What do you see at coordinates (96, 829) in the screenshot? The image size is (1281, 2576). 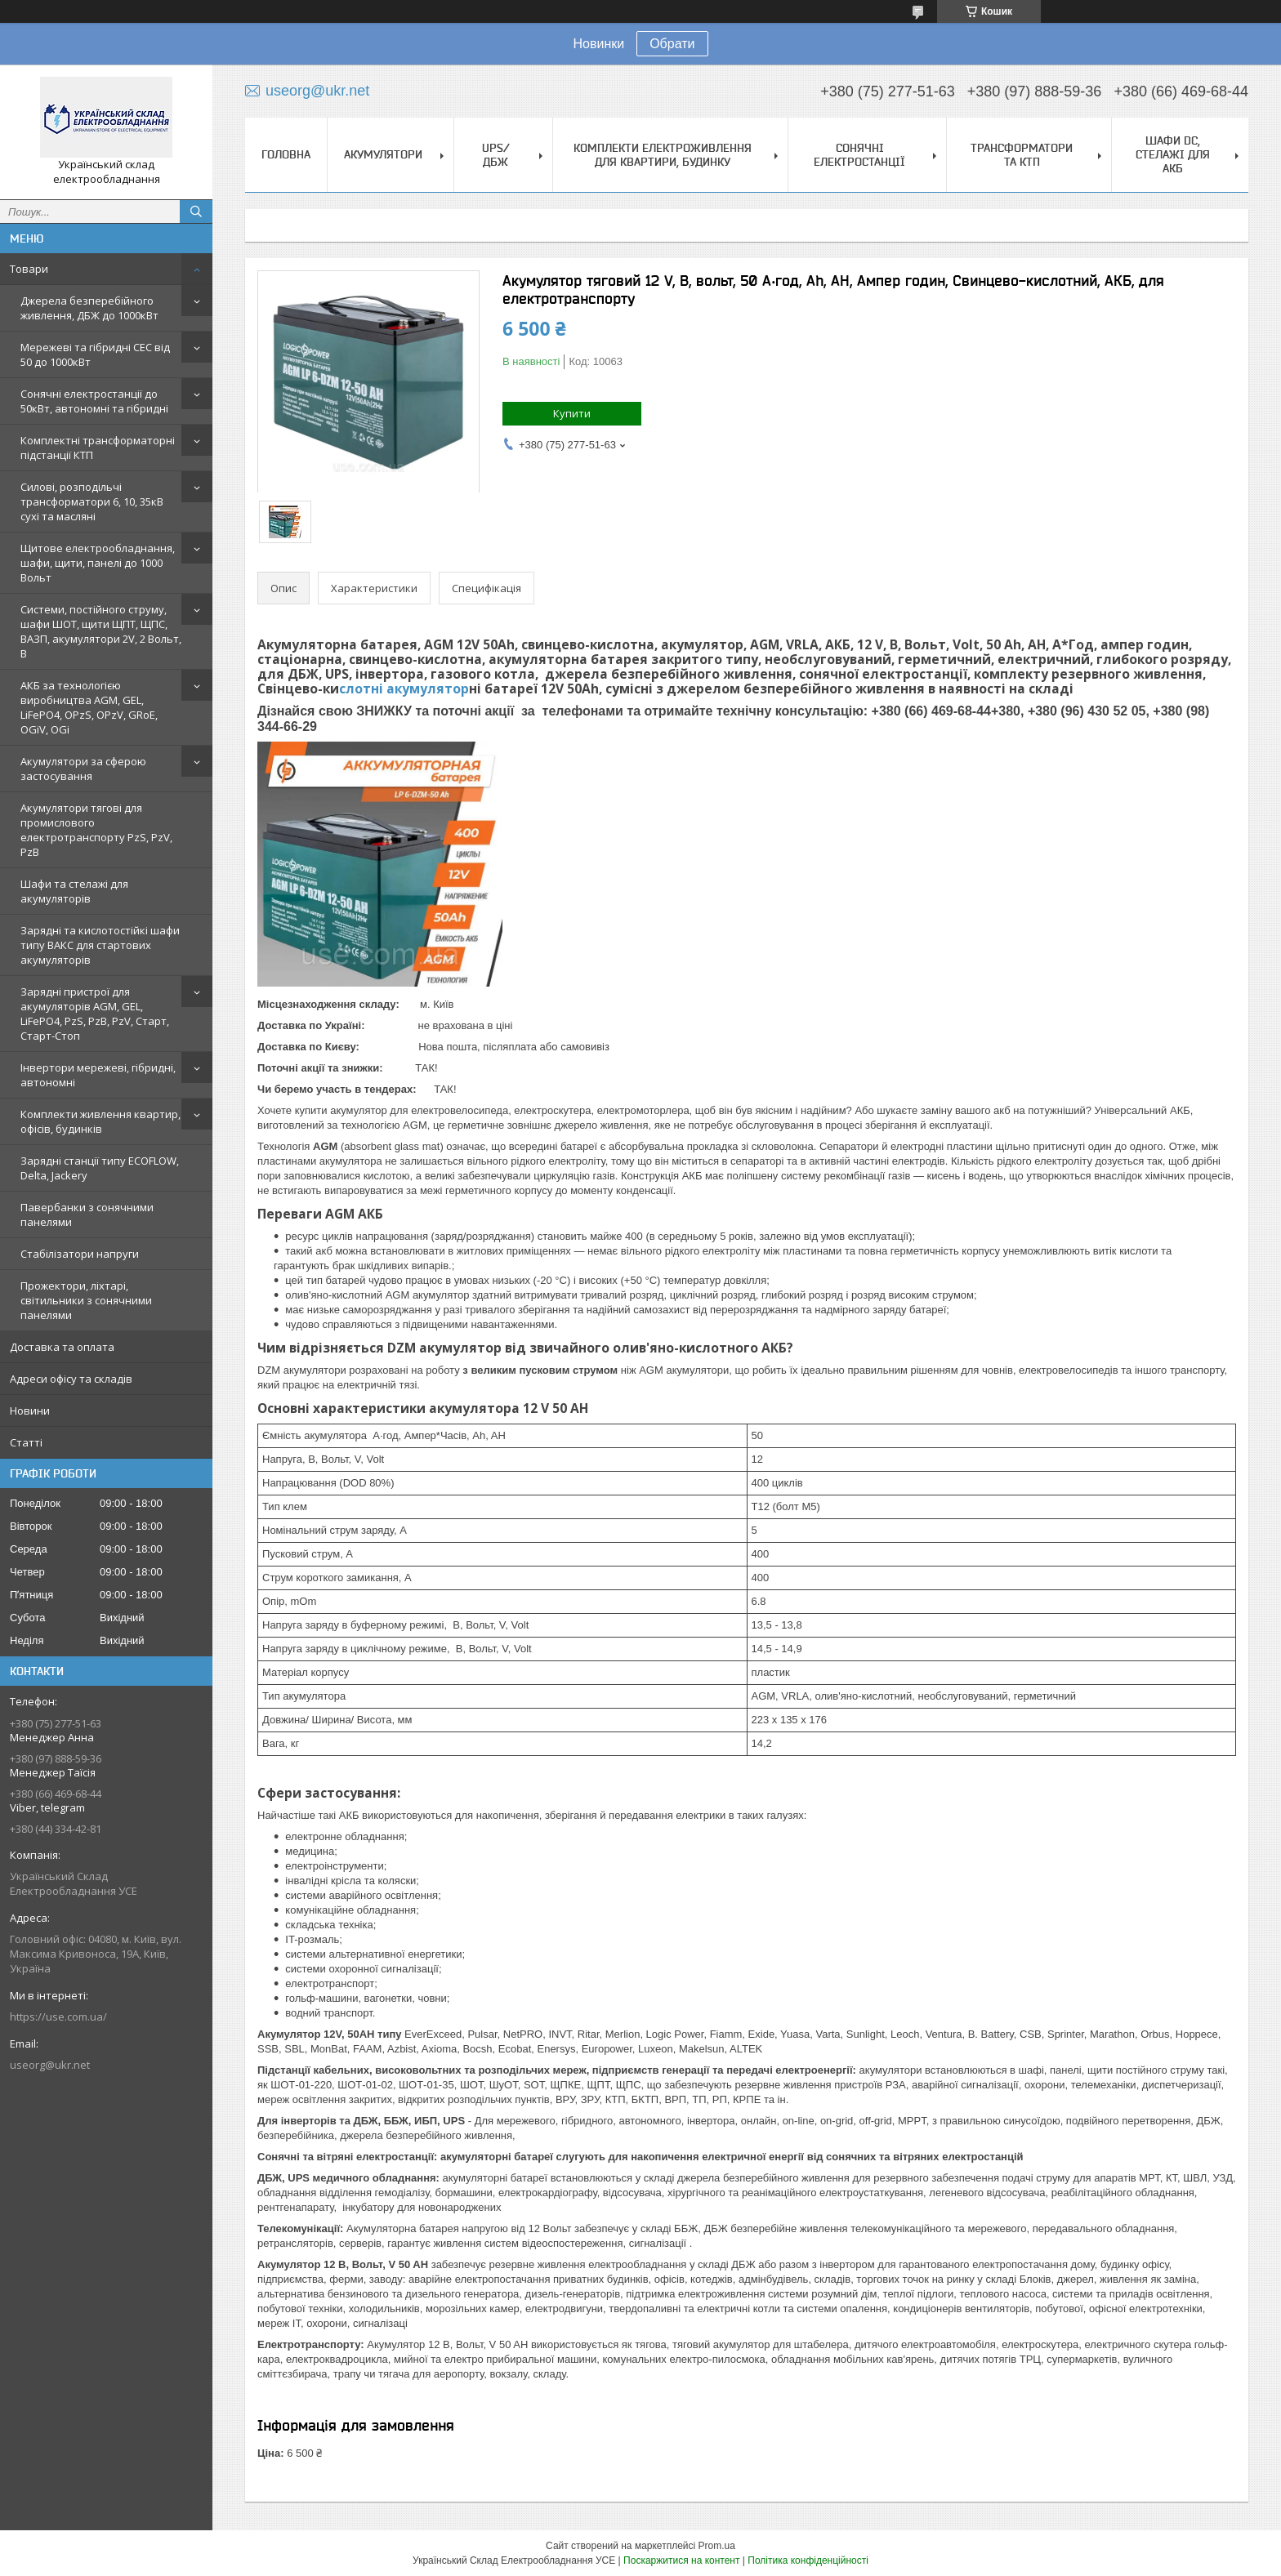 I see `Акумулятори тягові для промислового електротранспорту PzS, PzV, PzB` at bounding box center [96, 829].